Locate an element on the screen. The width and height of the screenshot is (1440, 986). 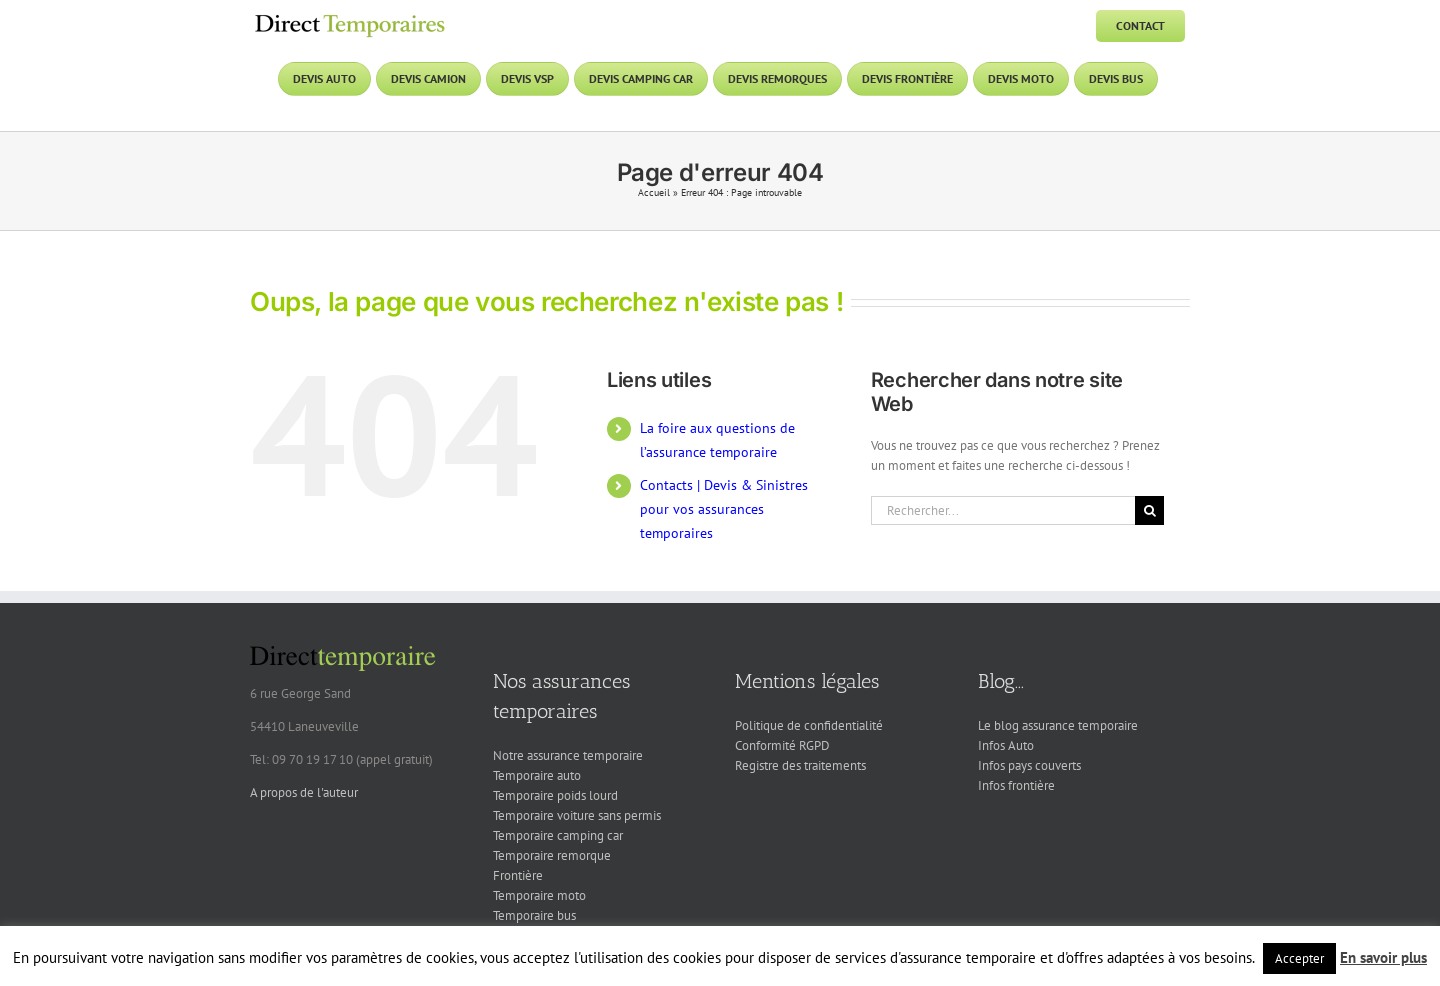
Politique de confidentialité is located at coordinates (809, 725).